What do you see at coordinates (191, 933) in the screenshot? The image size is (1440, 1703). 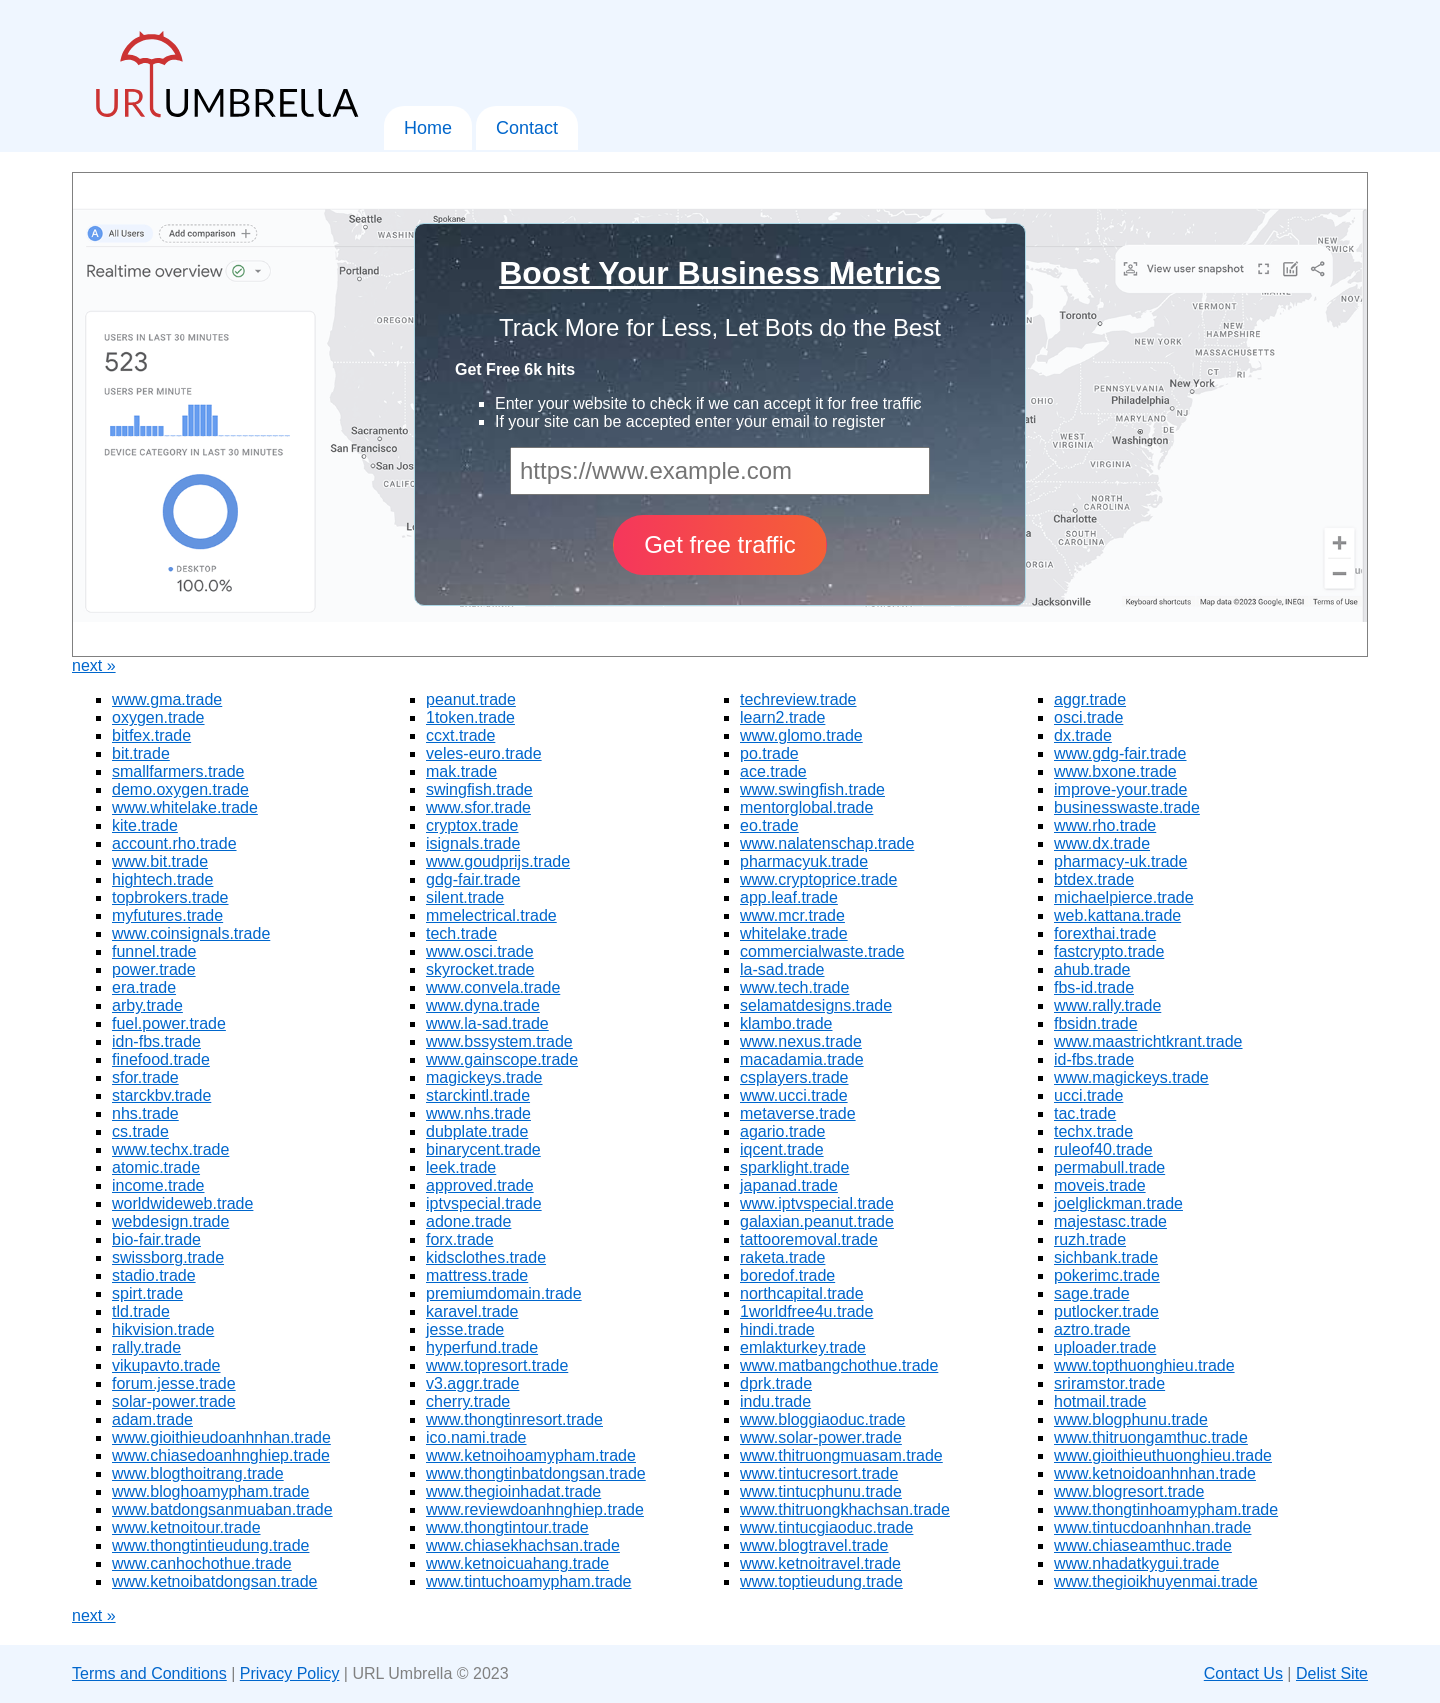 I see `www.coinsignals.trade` at bounding box center [191, 933].